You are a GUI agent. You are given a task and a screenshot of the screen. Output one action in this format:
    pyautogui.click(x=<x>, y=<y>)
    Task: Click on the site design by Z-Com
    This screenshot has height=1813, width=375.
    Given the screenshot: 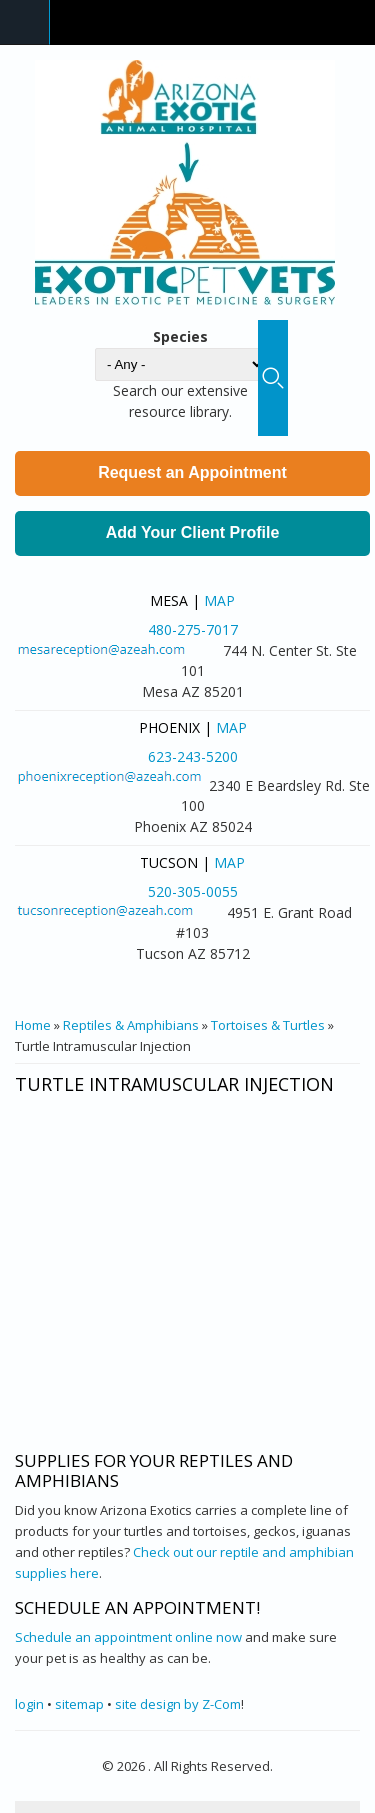 What is the action you would take?
    pyautogui.click(x=178, y=1704)
    